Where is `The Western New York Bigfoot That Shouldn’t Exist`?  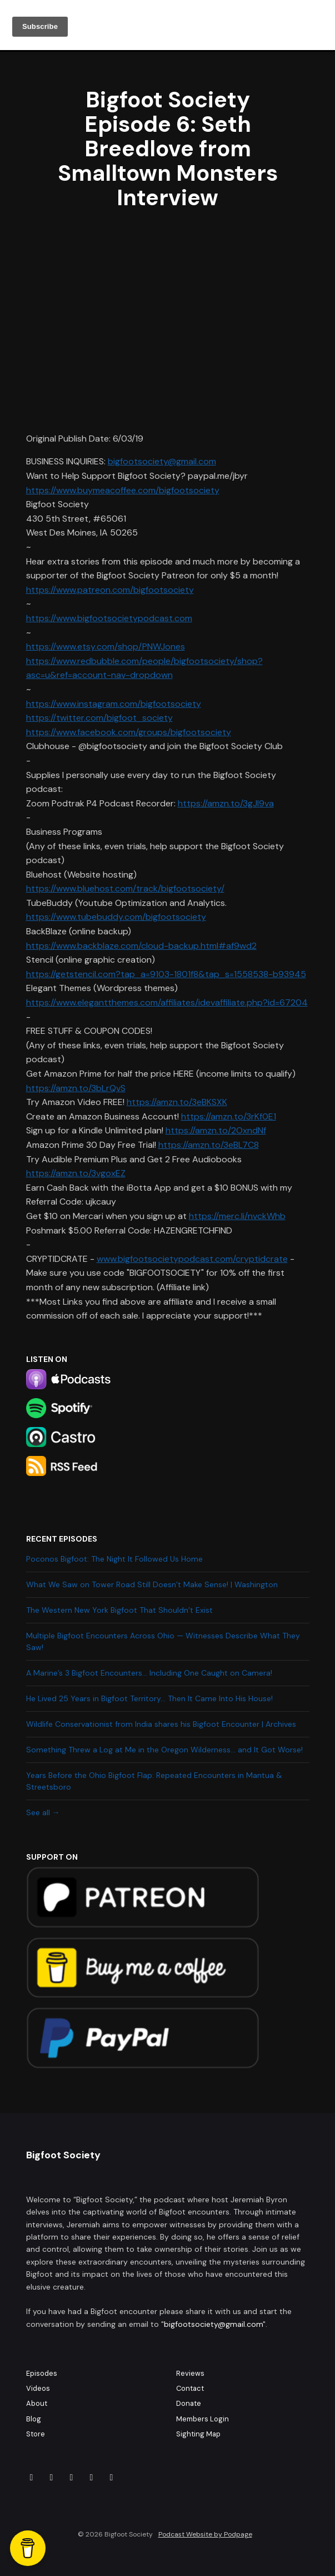 The Western New York Bigfoot That Shouldn’t Exist is located at coordinates (119, 1610).